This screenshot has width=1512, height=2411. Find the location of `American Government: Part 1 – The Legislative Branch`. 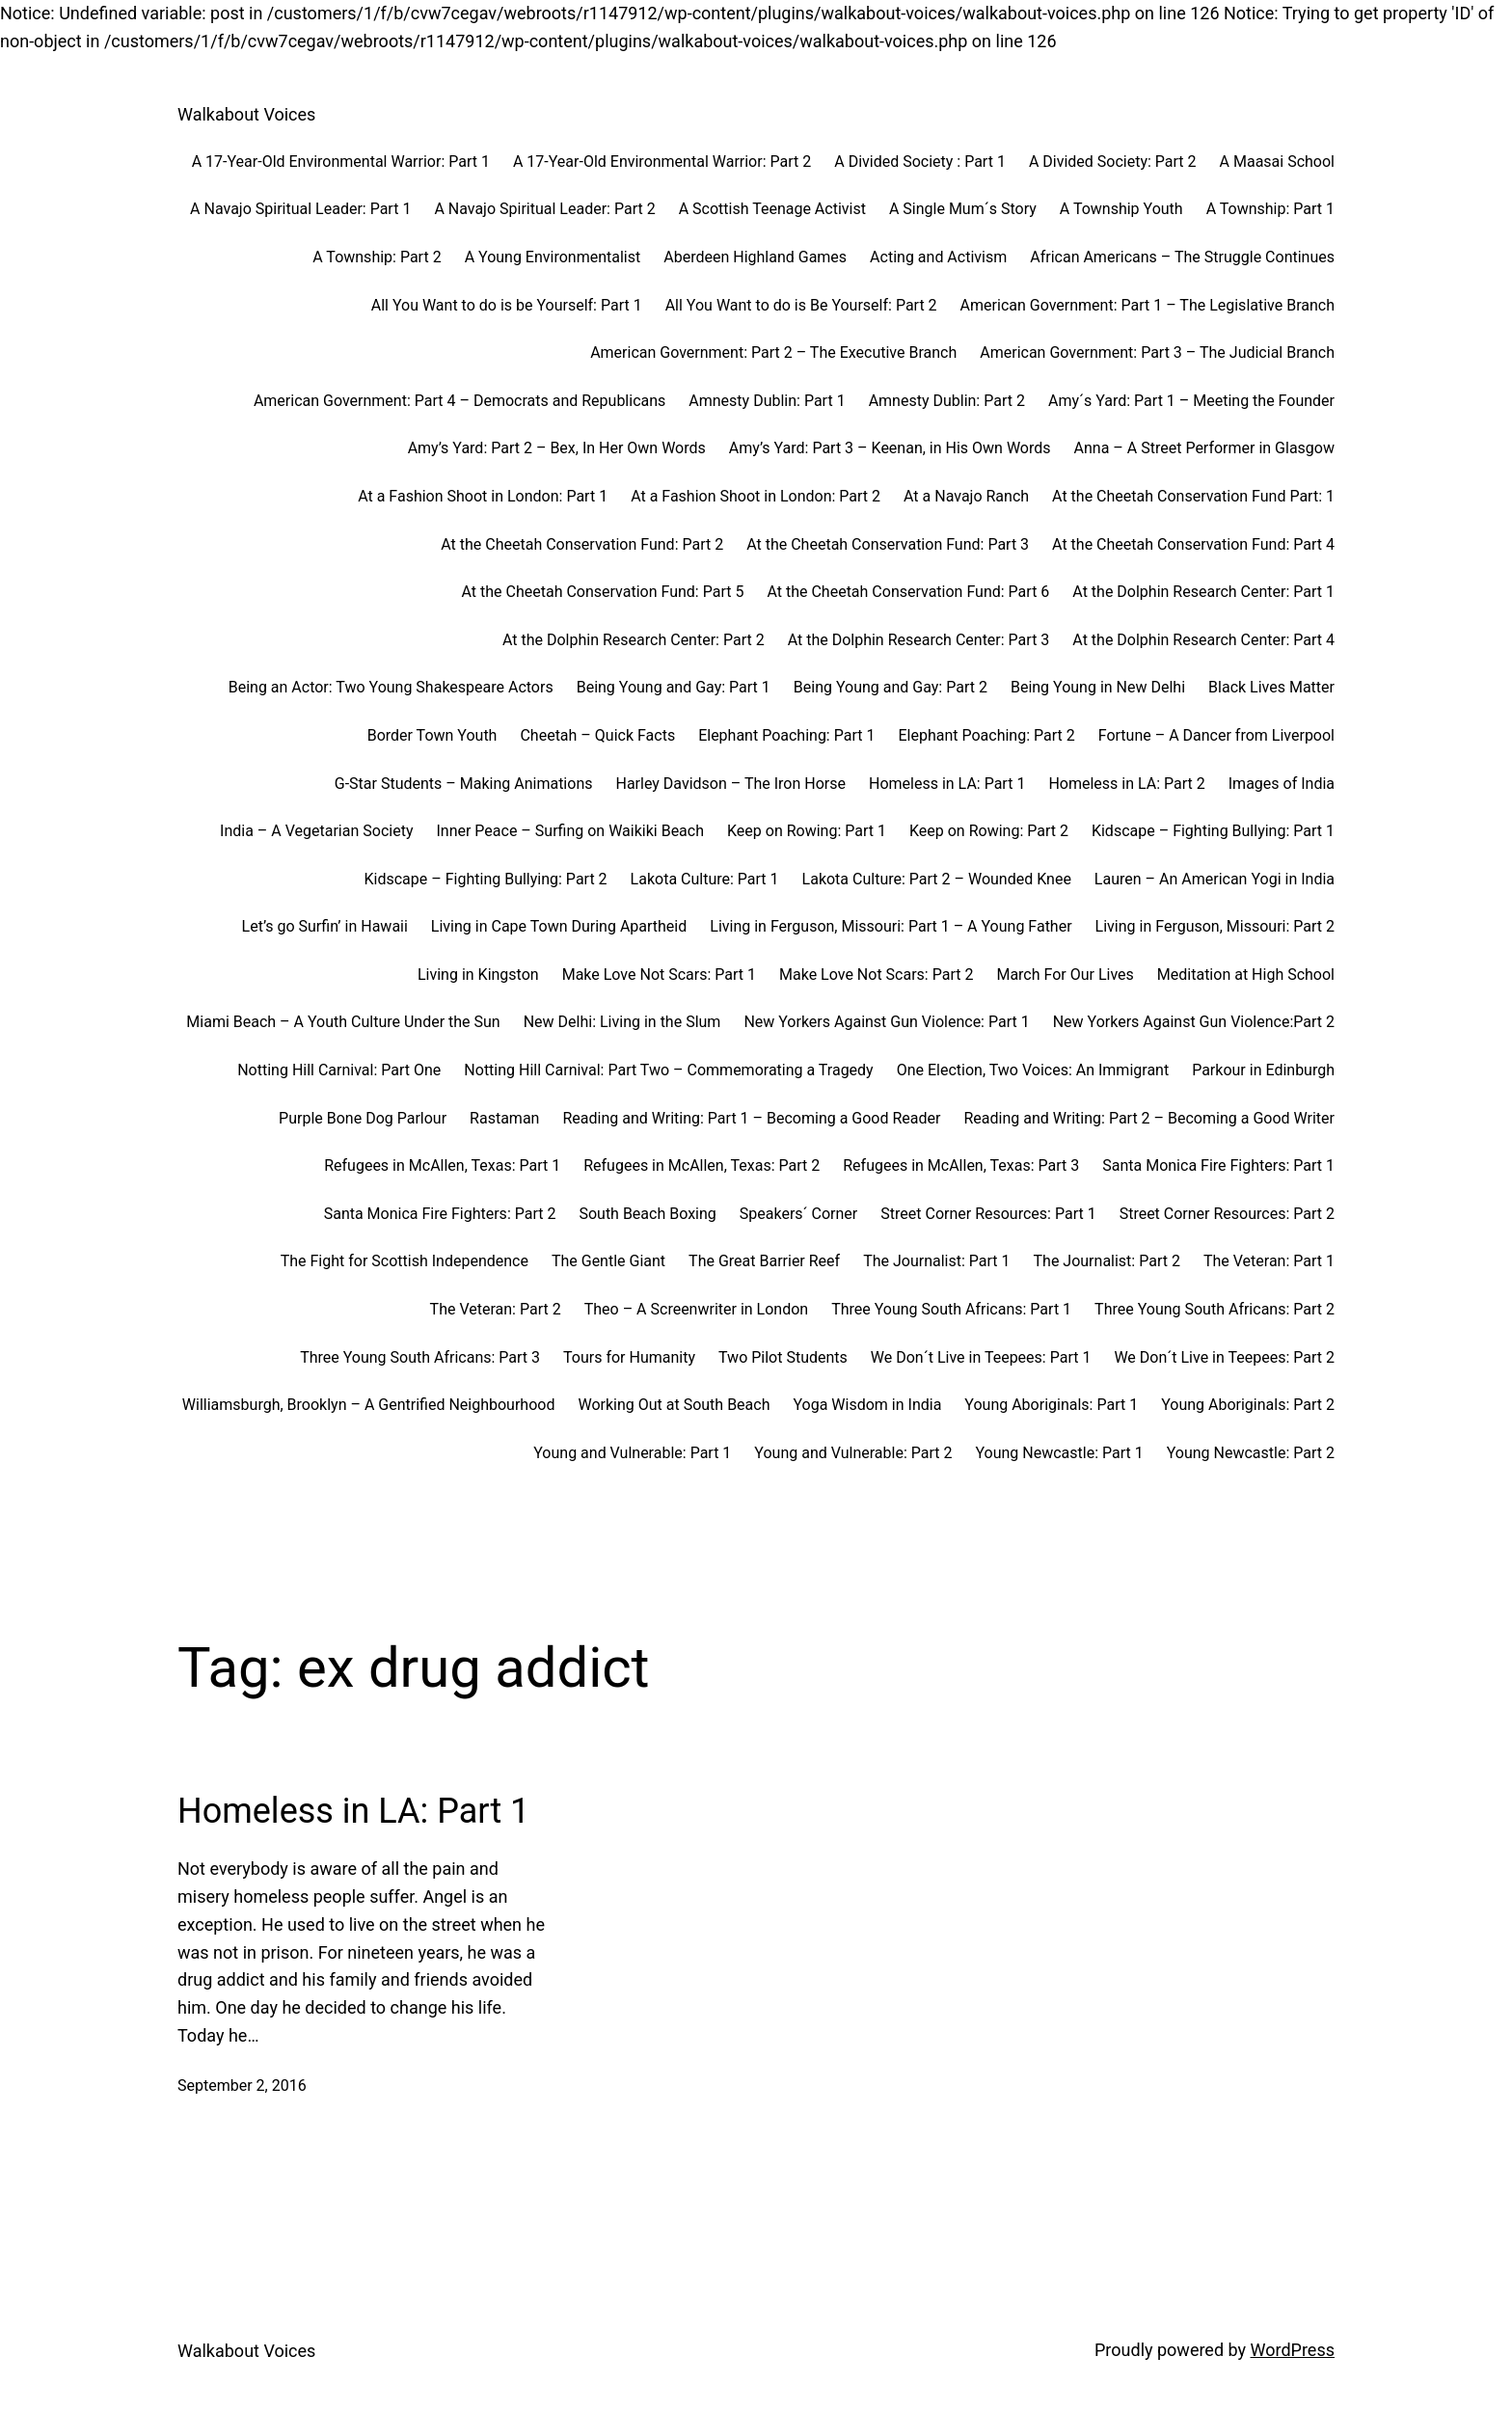

American Government: Part 1 – The Legislative Branch is located at coordinates (1147, 305).